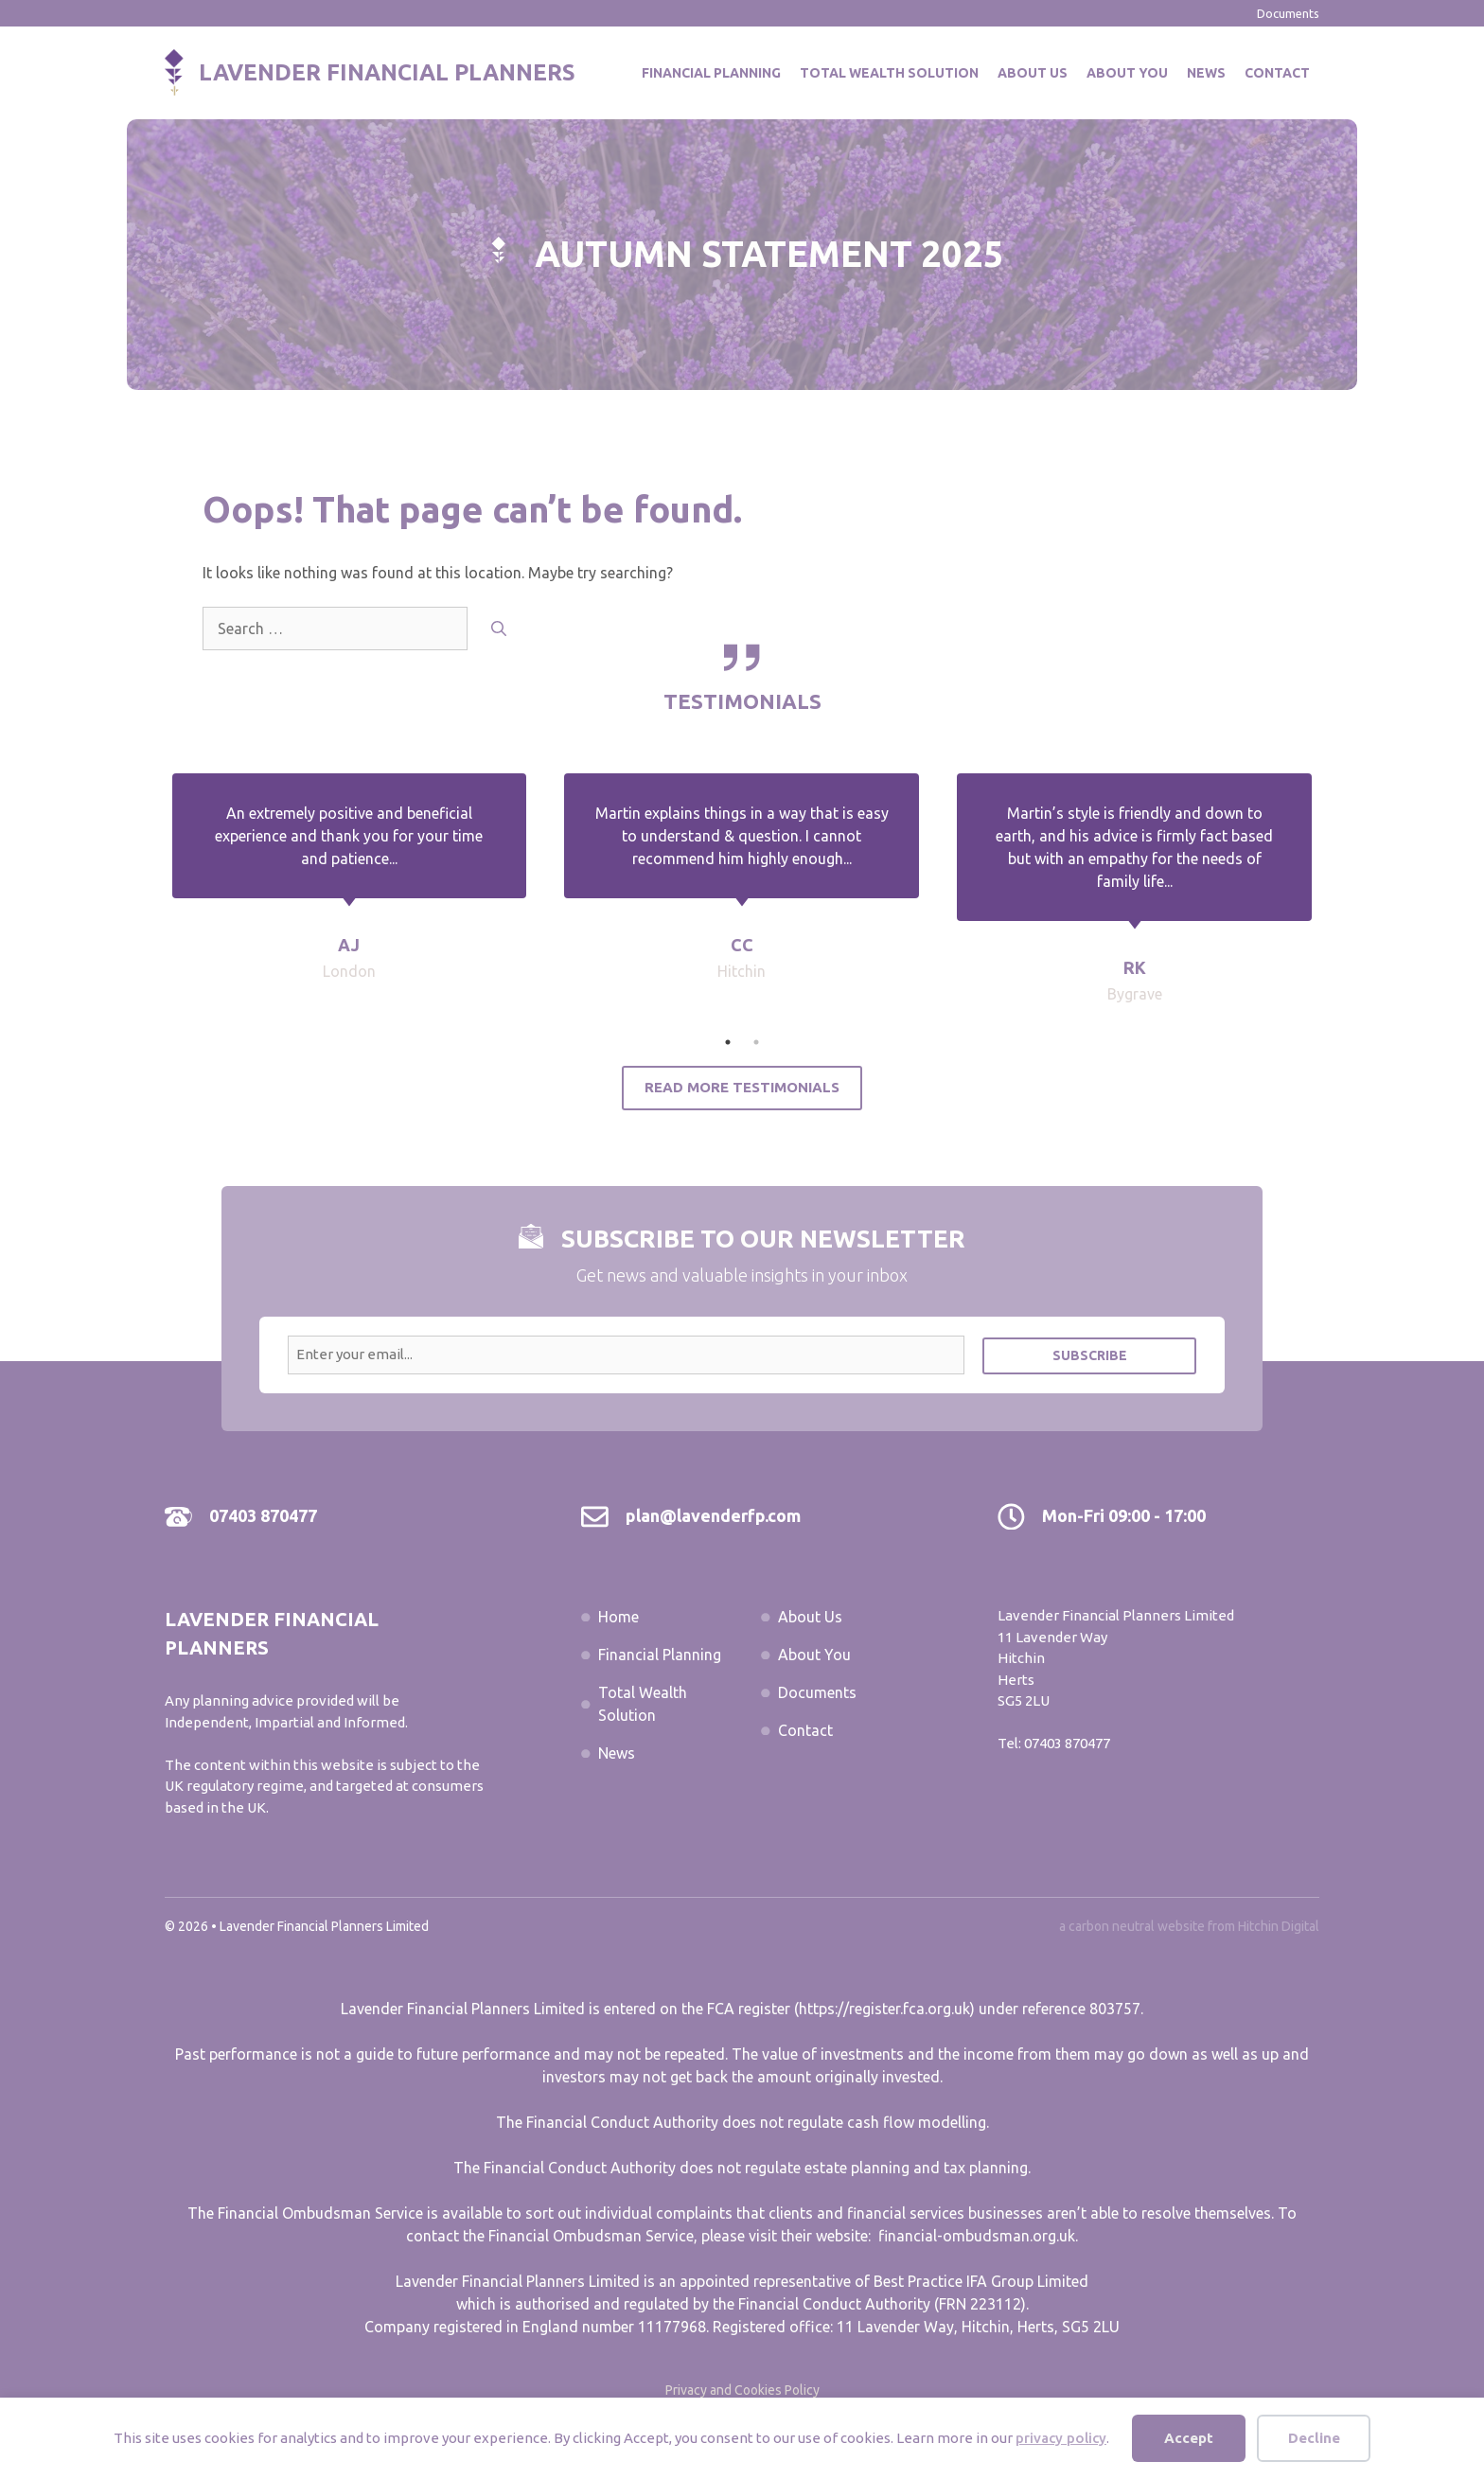 The width and height of the screenshot is (1484, 2479). I want to click on Total Wealth Solution, so click(889, 72).